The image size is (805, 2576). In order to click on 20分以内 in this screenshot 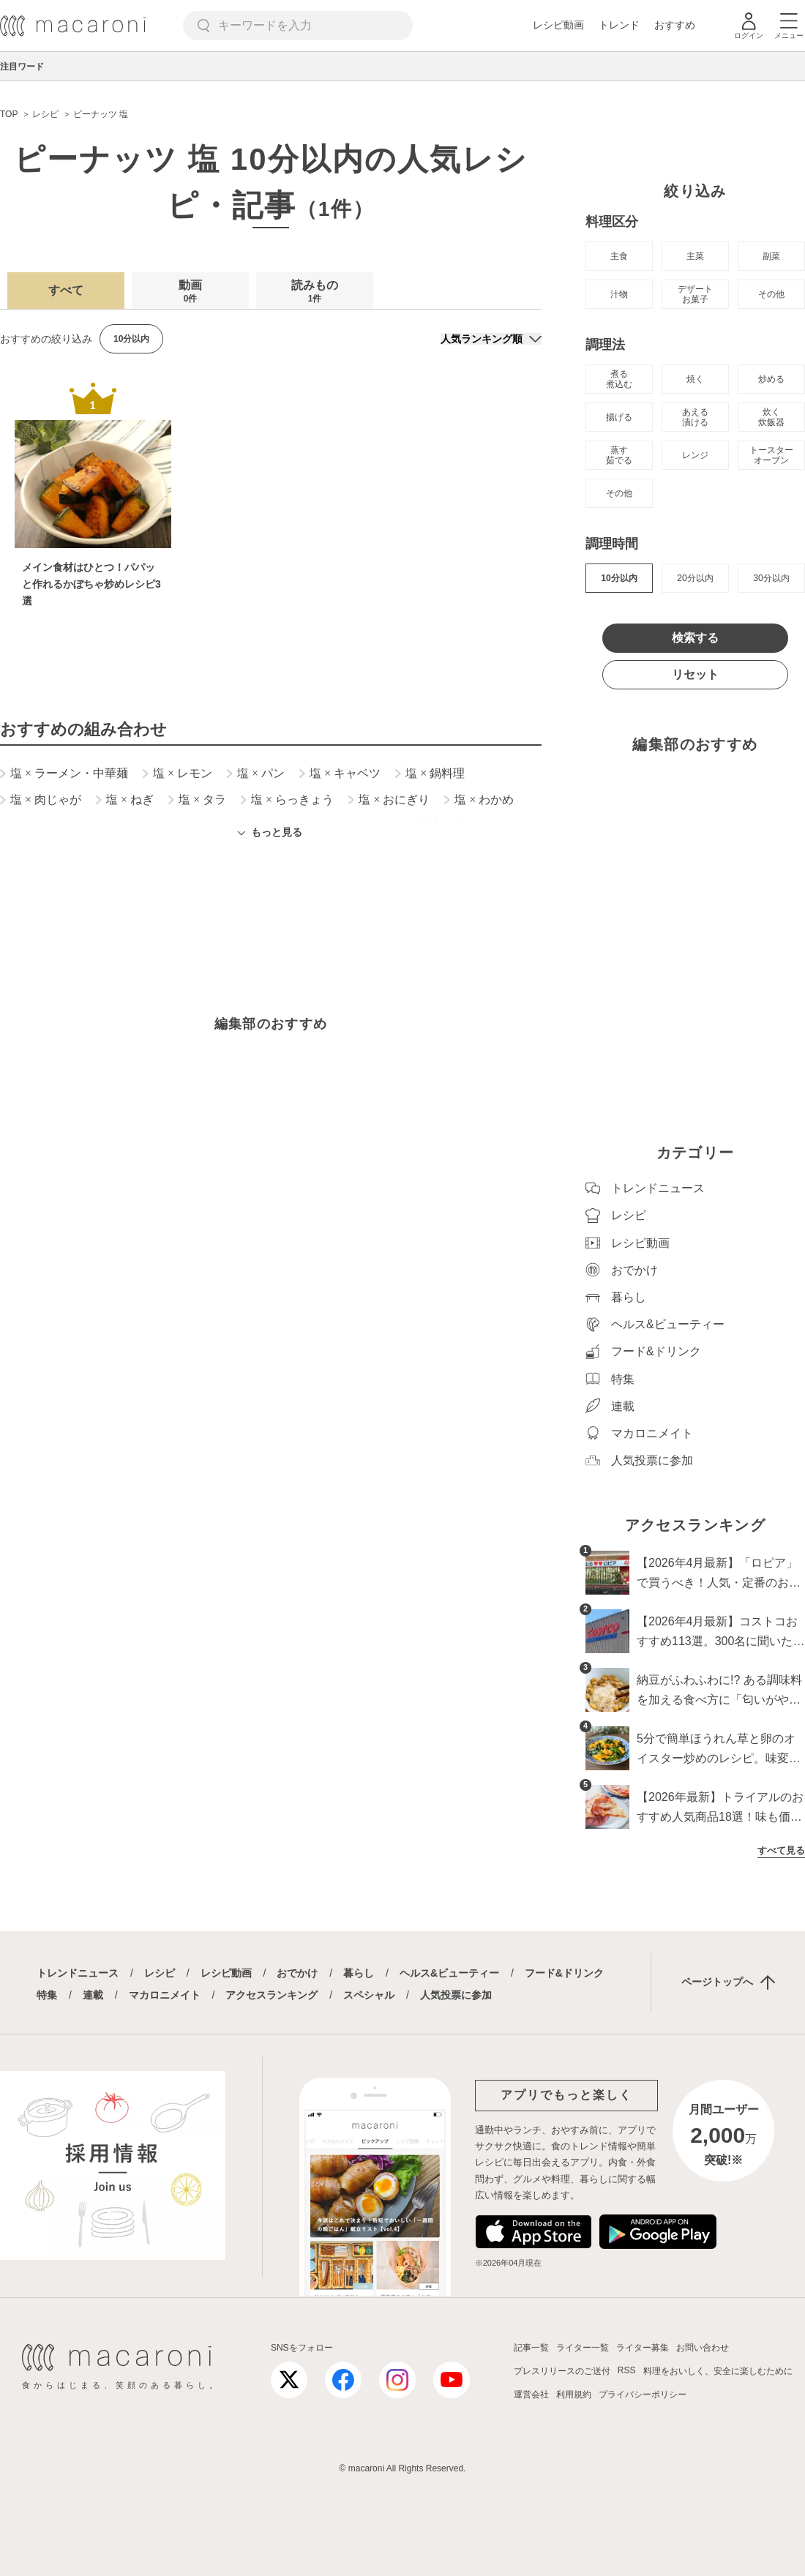, I will do `click(695, 578)`.